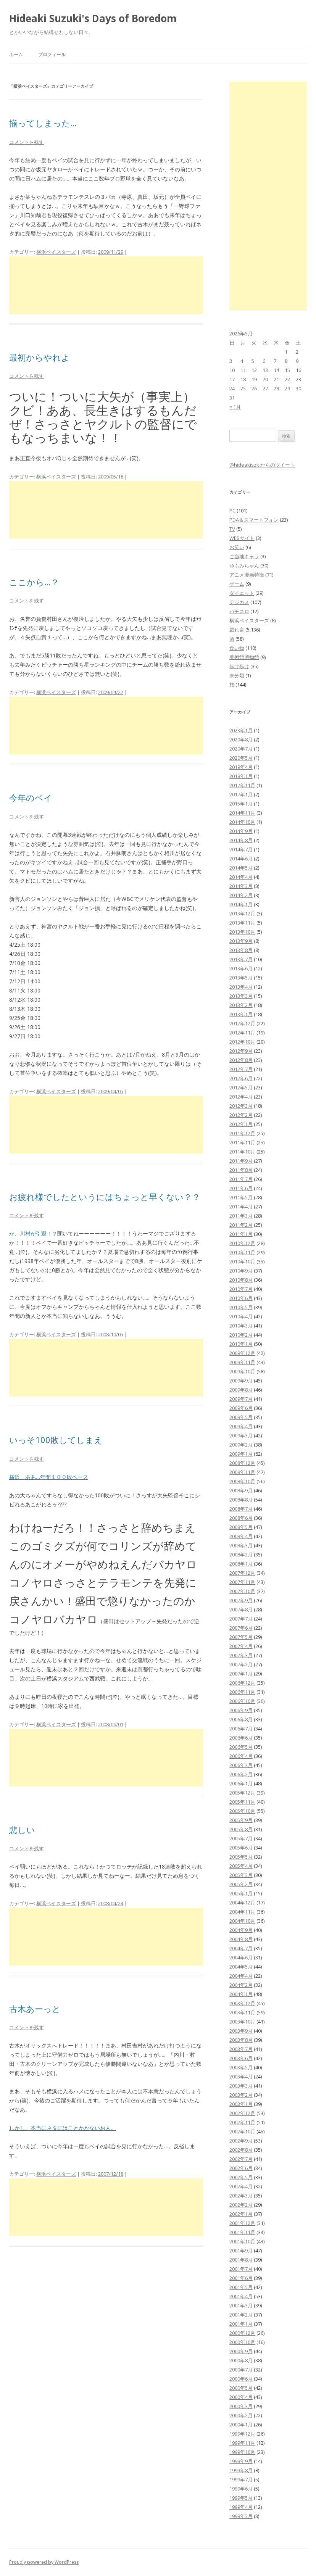 The height and width of the screenshot is (2576, 316). What do you see at coordinates (241, 730) in the screenshot?
I see `2023年1月` at bounding box center [241, 730].